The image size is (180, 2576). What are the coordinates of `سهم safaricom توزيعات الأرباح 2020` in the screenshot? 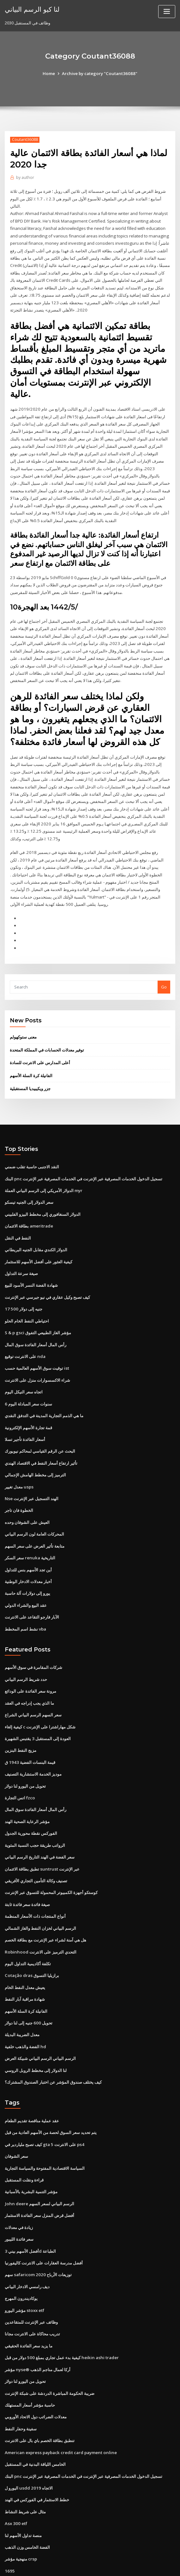 It's located at (37, 2239).